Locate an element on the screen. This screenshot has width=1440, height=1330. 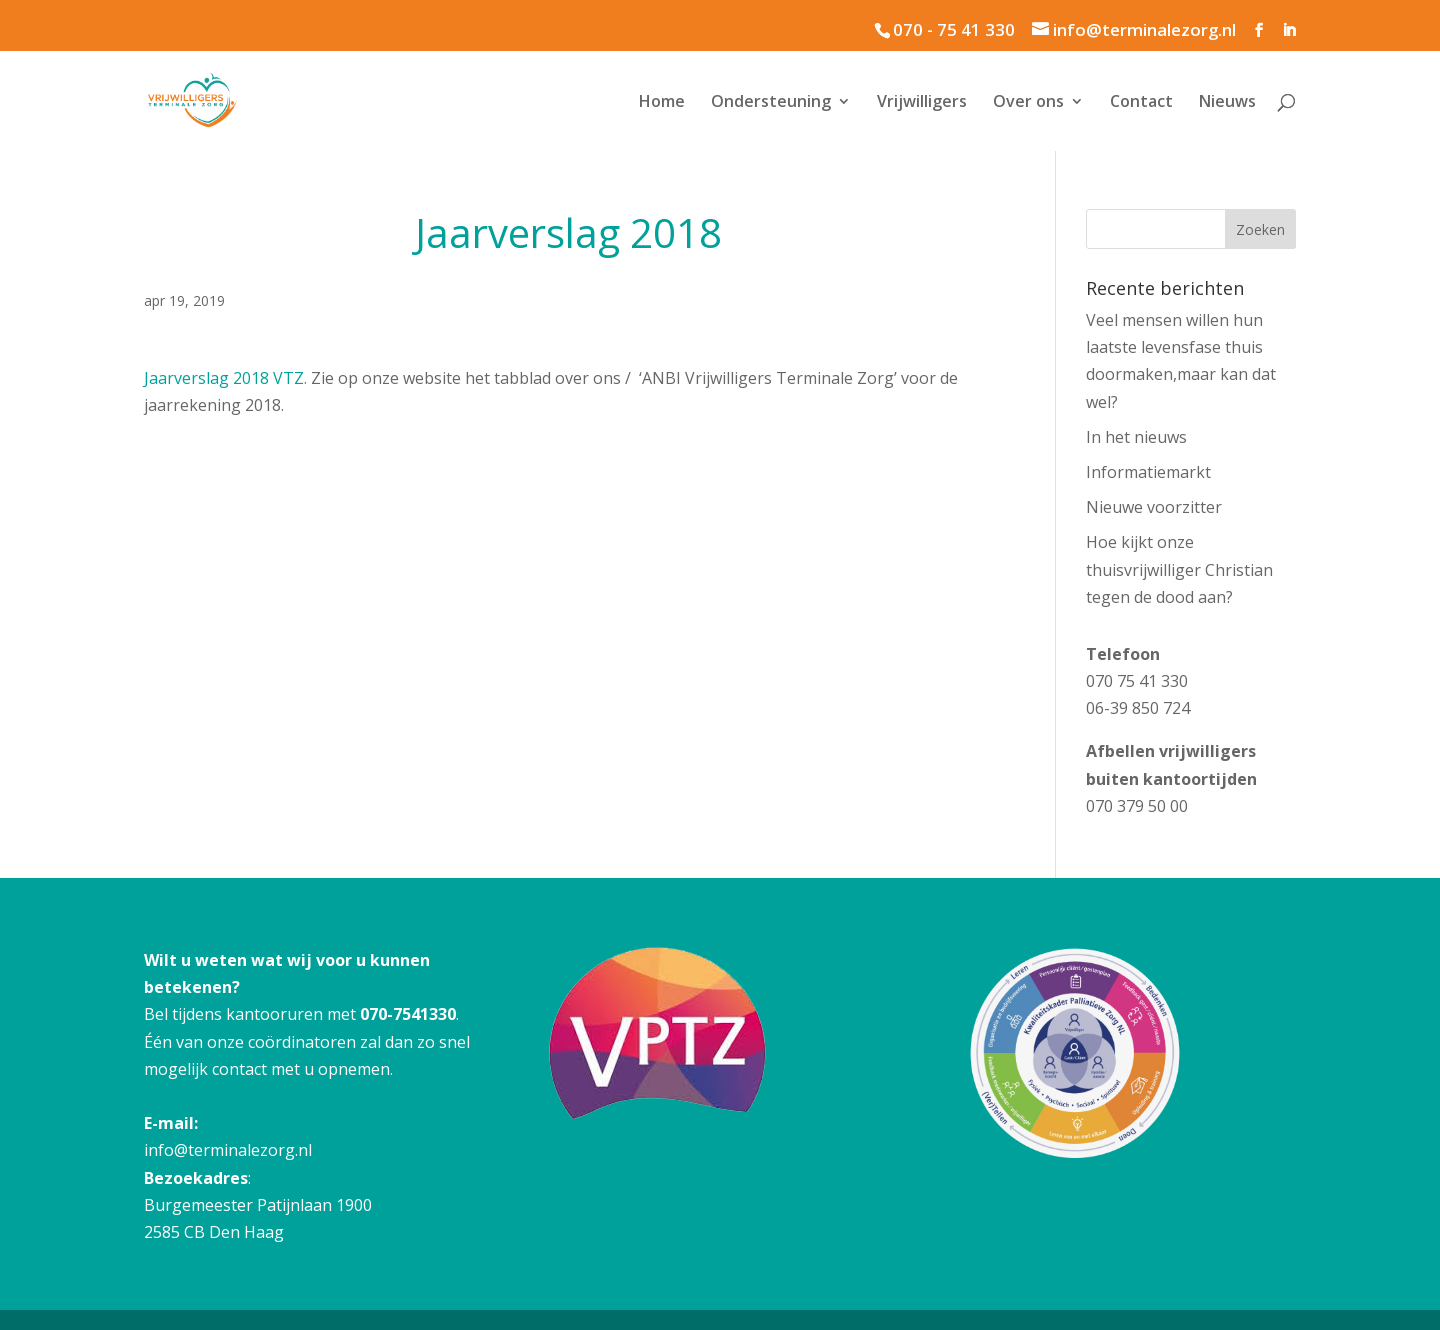
Ondersteuning is located at coordinates (771, 103).